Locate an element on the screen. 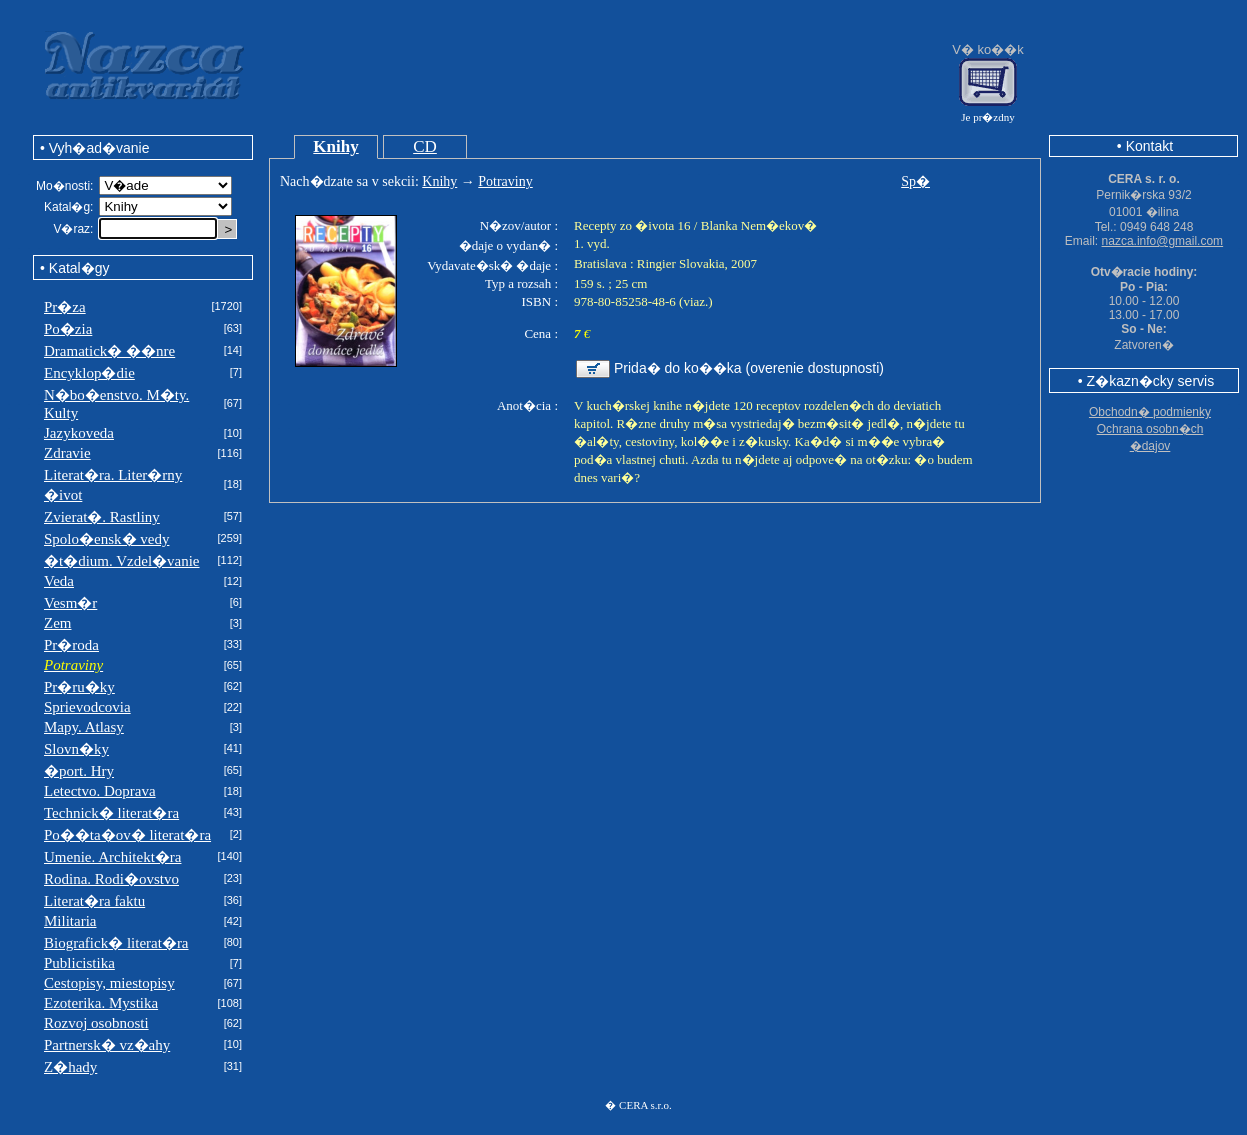  Knihy is located at coordinates (335, 146).